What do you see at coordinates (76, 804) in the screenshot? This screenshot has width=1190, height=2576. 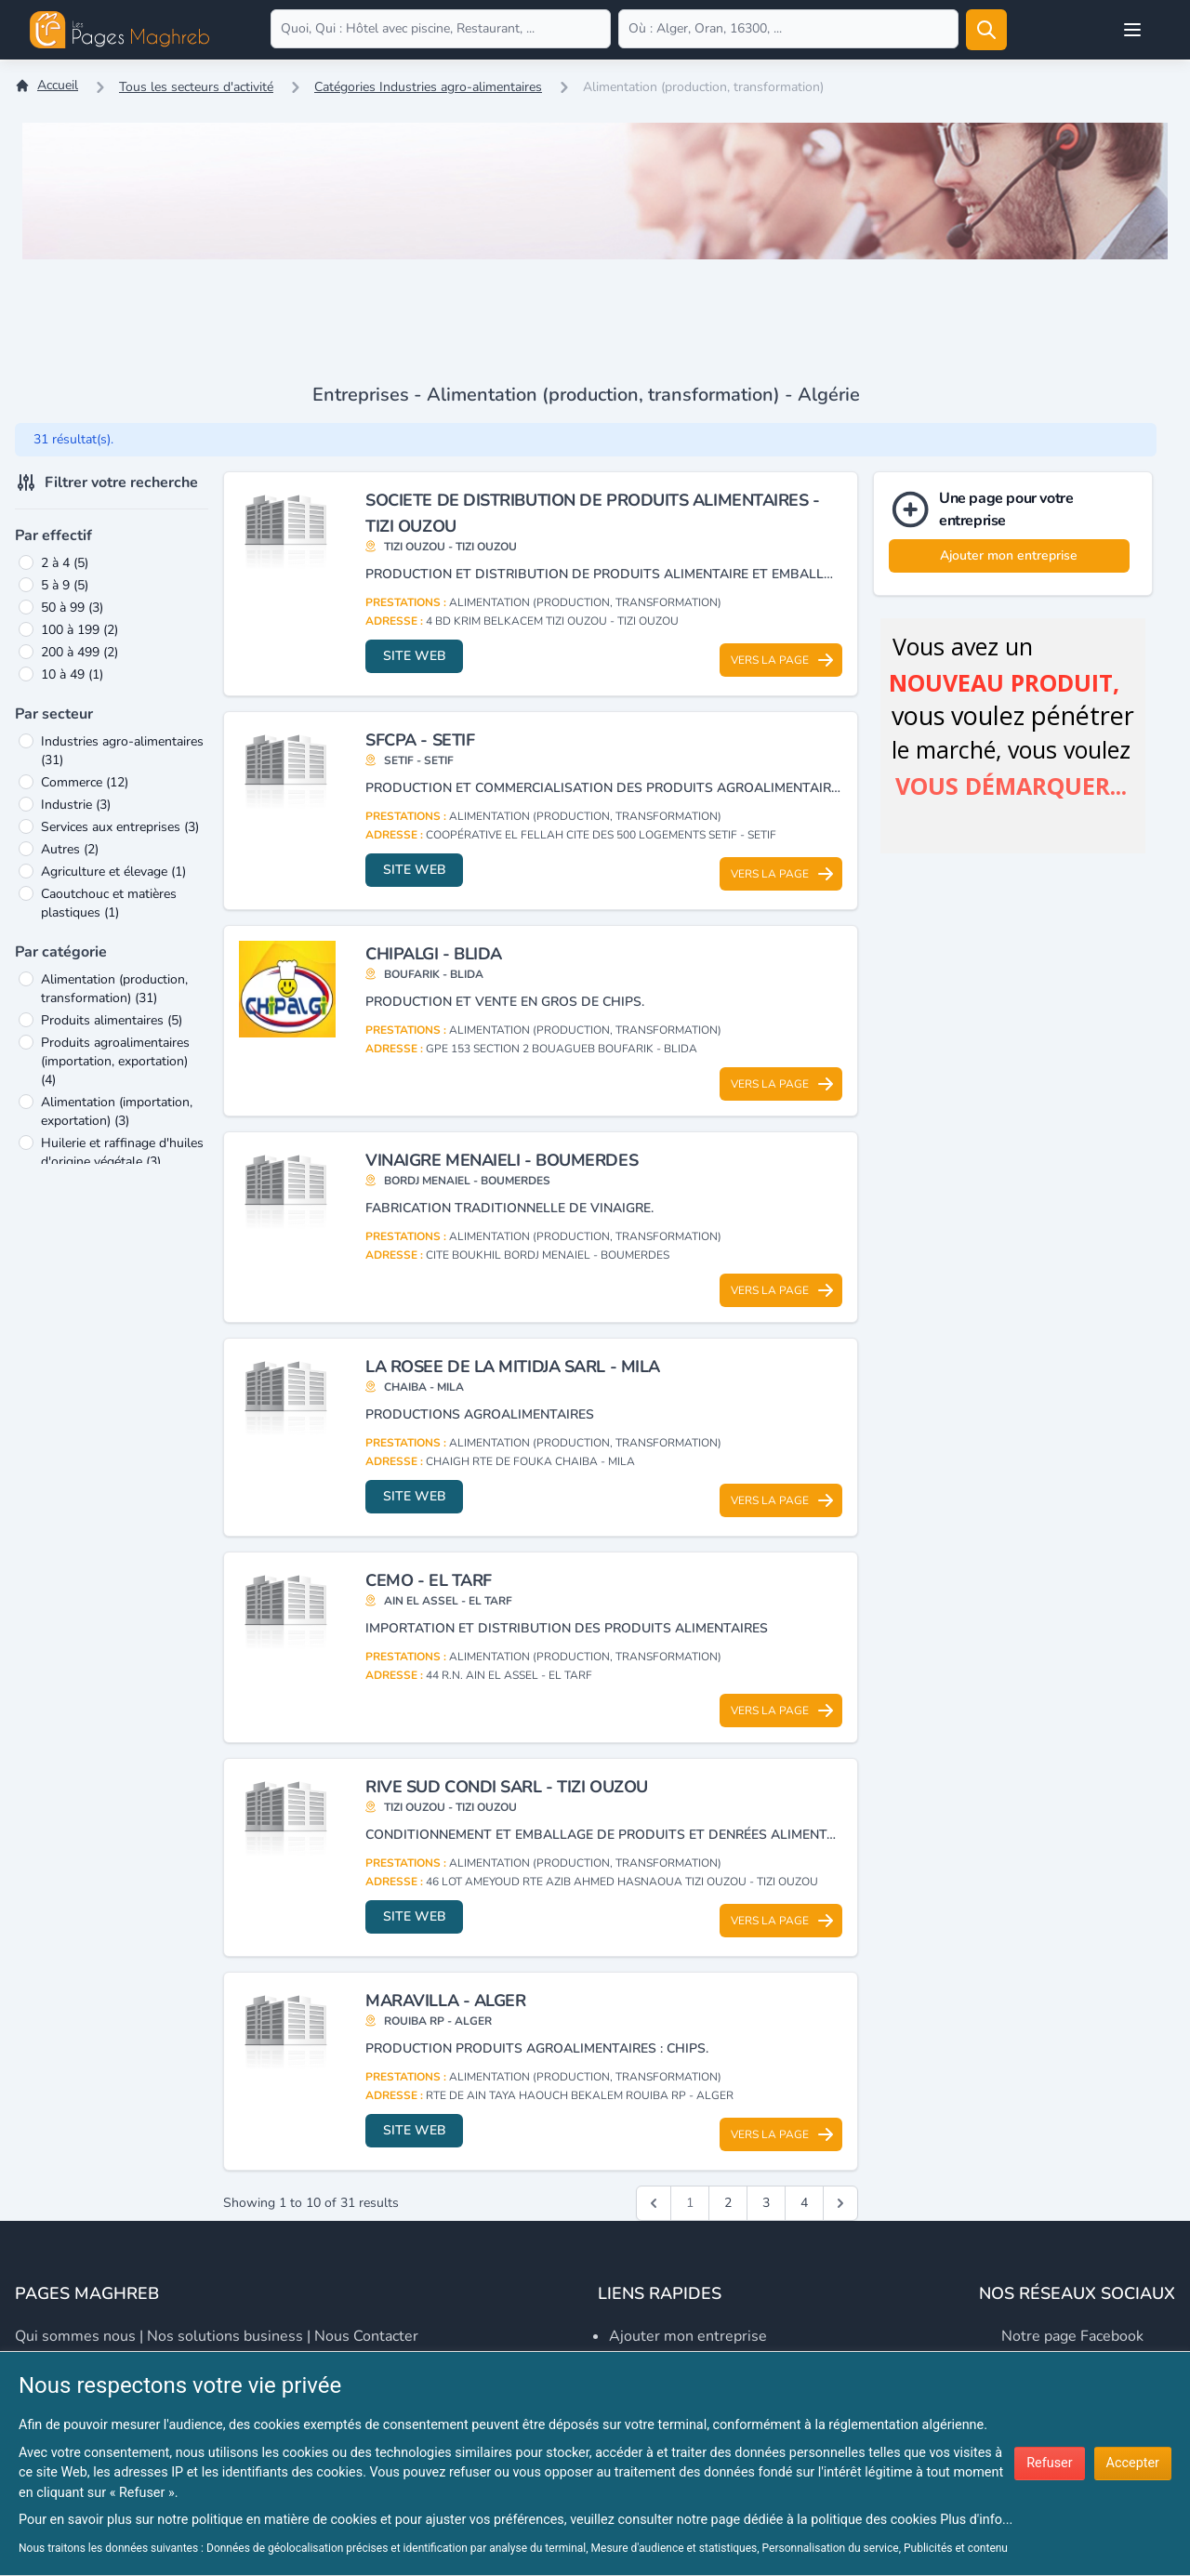 I see `Industrie` at bounding box center [76, 804].